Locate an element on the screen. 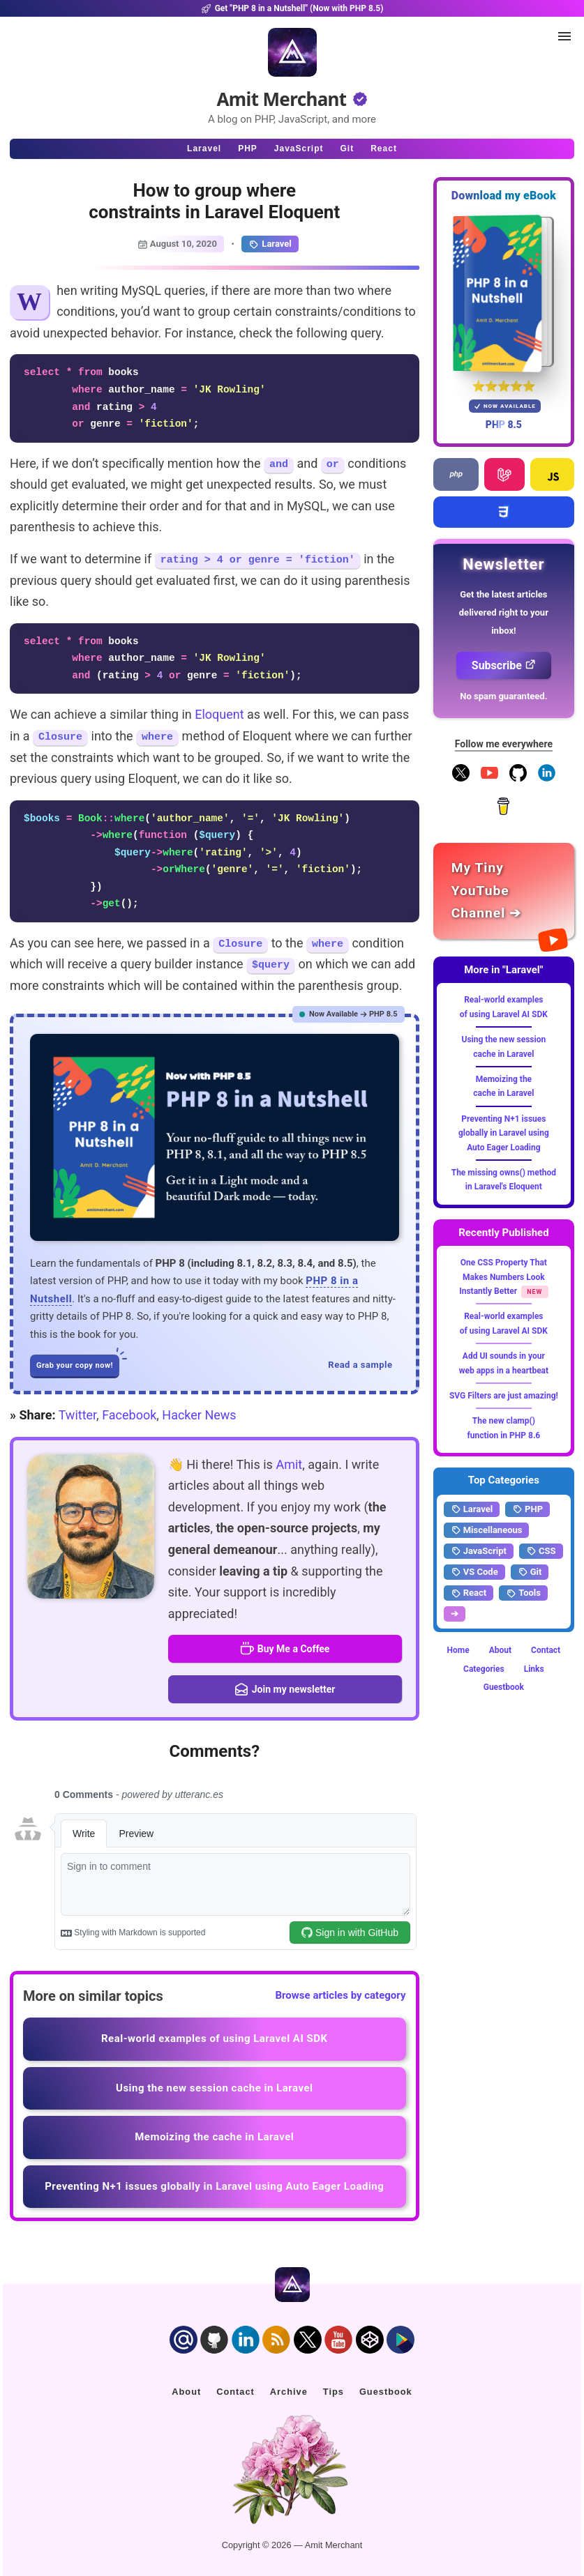 This screenshot has height=2576, width=584. PHP is located at coordinates (527, 1509).